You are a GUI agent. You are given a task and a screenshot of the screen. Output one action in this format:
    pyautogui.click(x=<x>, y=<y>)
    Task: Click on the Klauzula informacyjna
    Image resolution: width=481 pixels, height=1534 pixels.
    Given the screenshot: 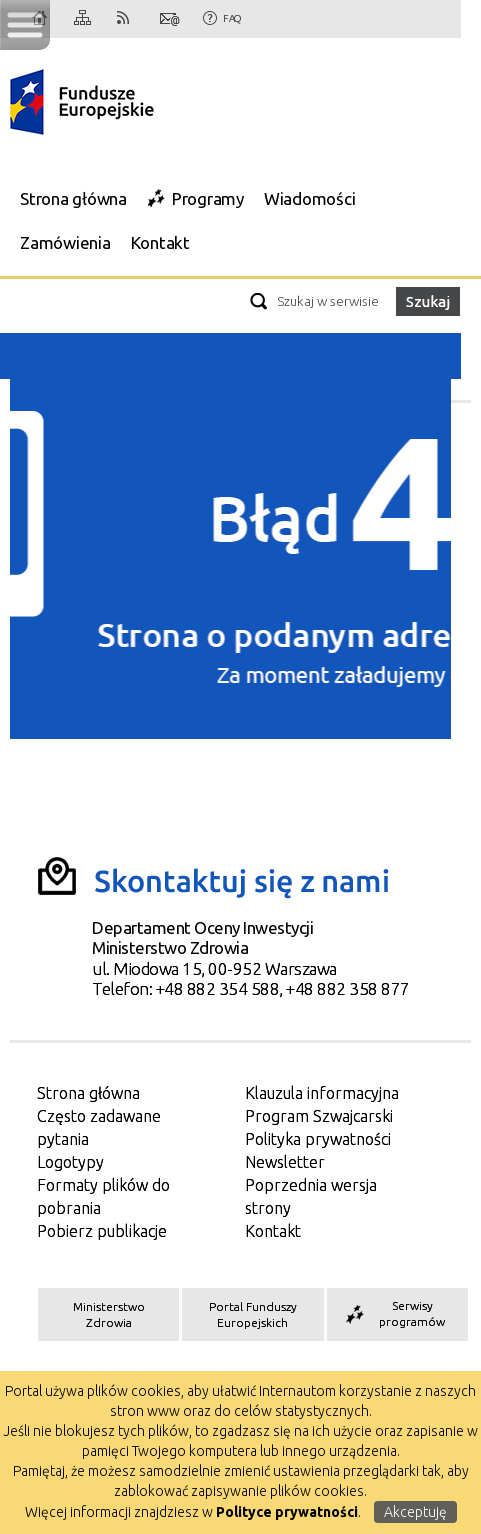 What is the action you would take?
    pyautogui.click(x=322, y=1093)
    